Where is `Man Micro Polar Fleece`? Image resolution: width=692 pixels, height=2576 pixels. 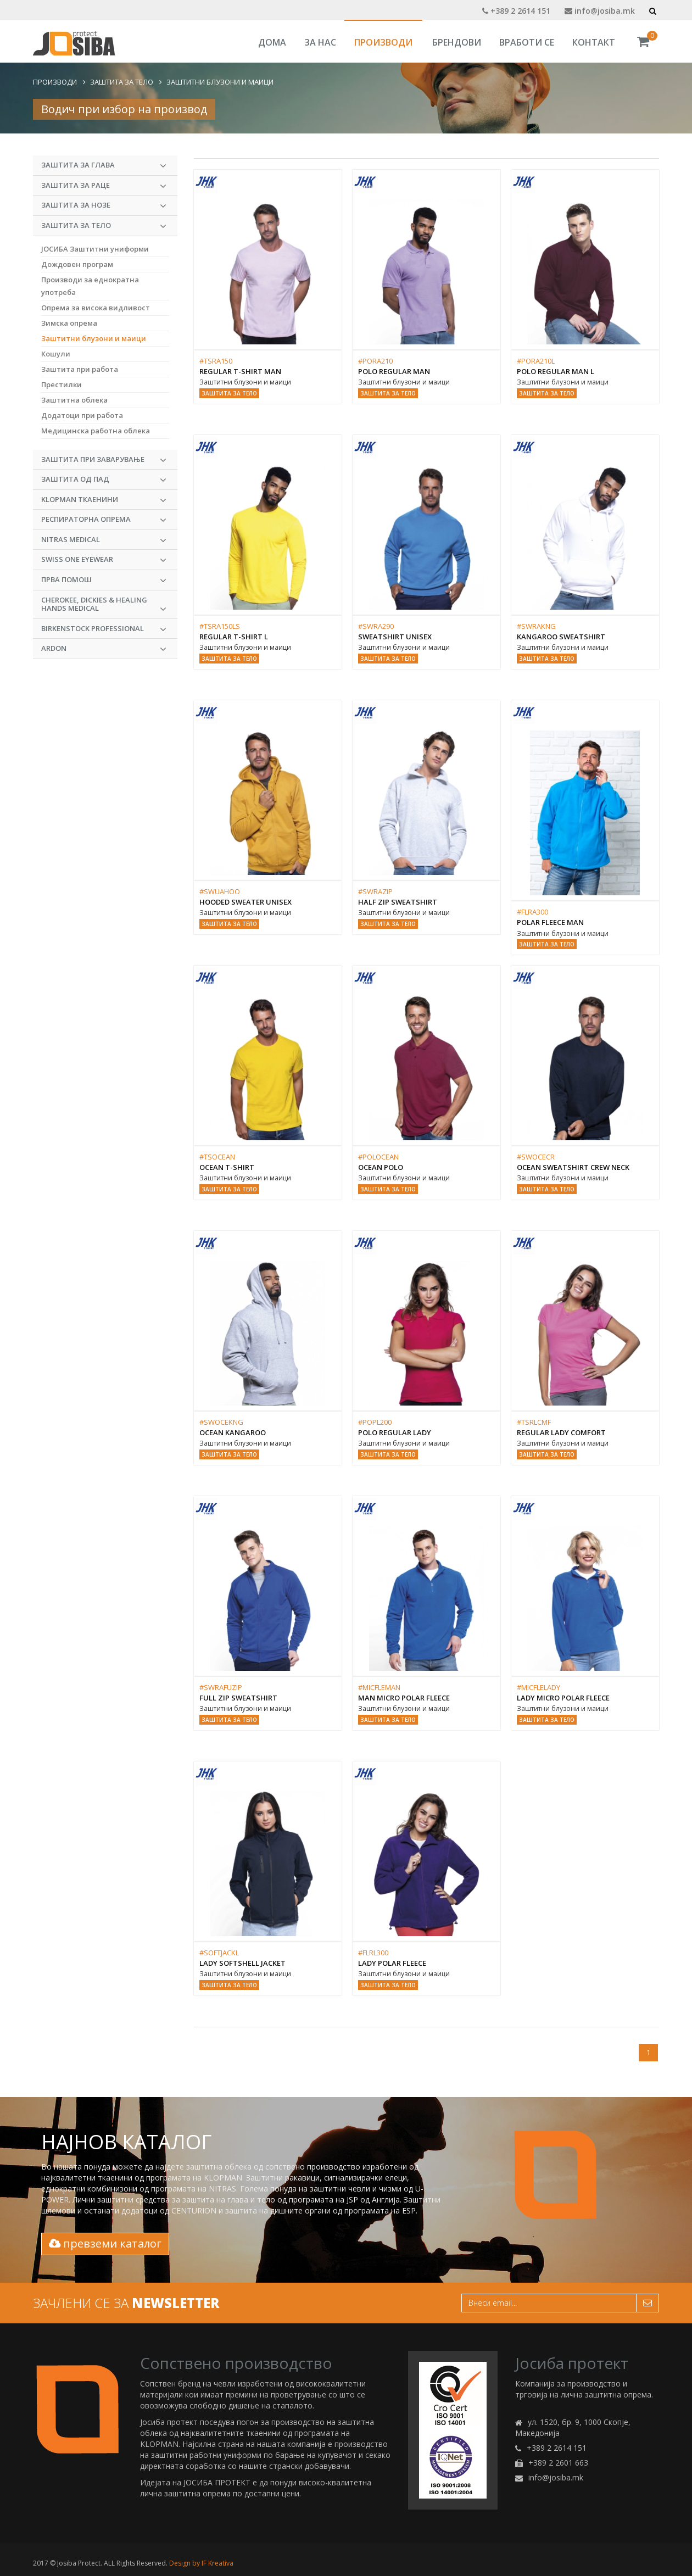
Man Micro Polar Fleece is located at coordinates (404, 1698).